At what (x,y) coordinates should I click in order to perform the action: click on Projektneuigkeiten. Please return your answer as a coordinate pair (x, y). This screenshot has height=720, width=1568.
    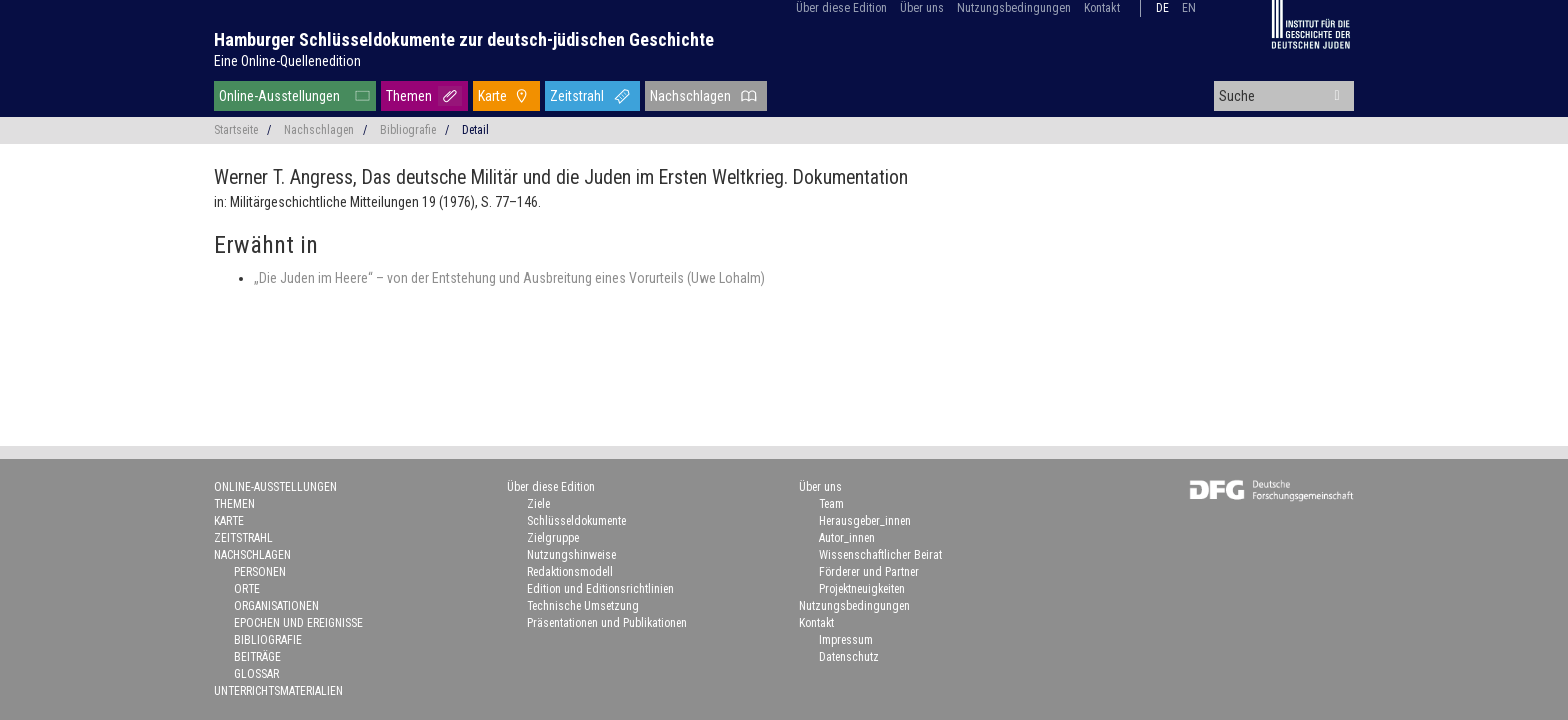
    Looking at the image, I should click on (862, 589).